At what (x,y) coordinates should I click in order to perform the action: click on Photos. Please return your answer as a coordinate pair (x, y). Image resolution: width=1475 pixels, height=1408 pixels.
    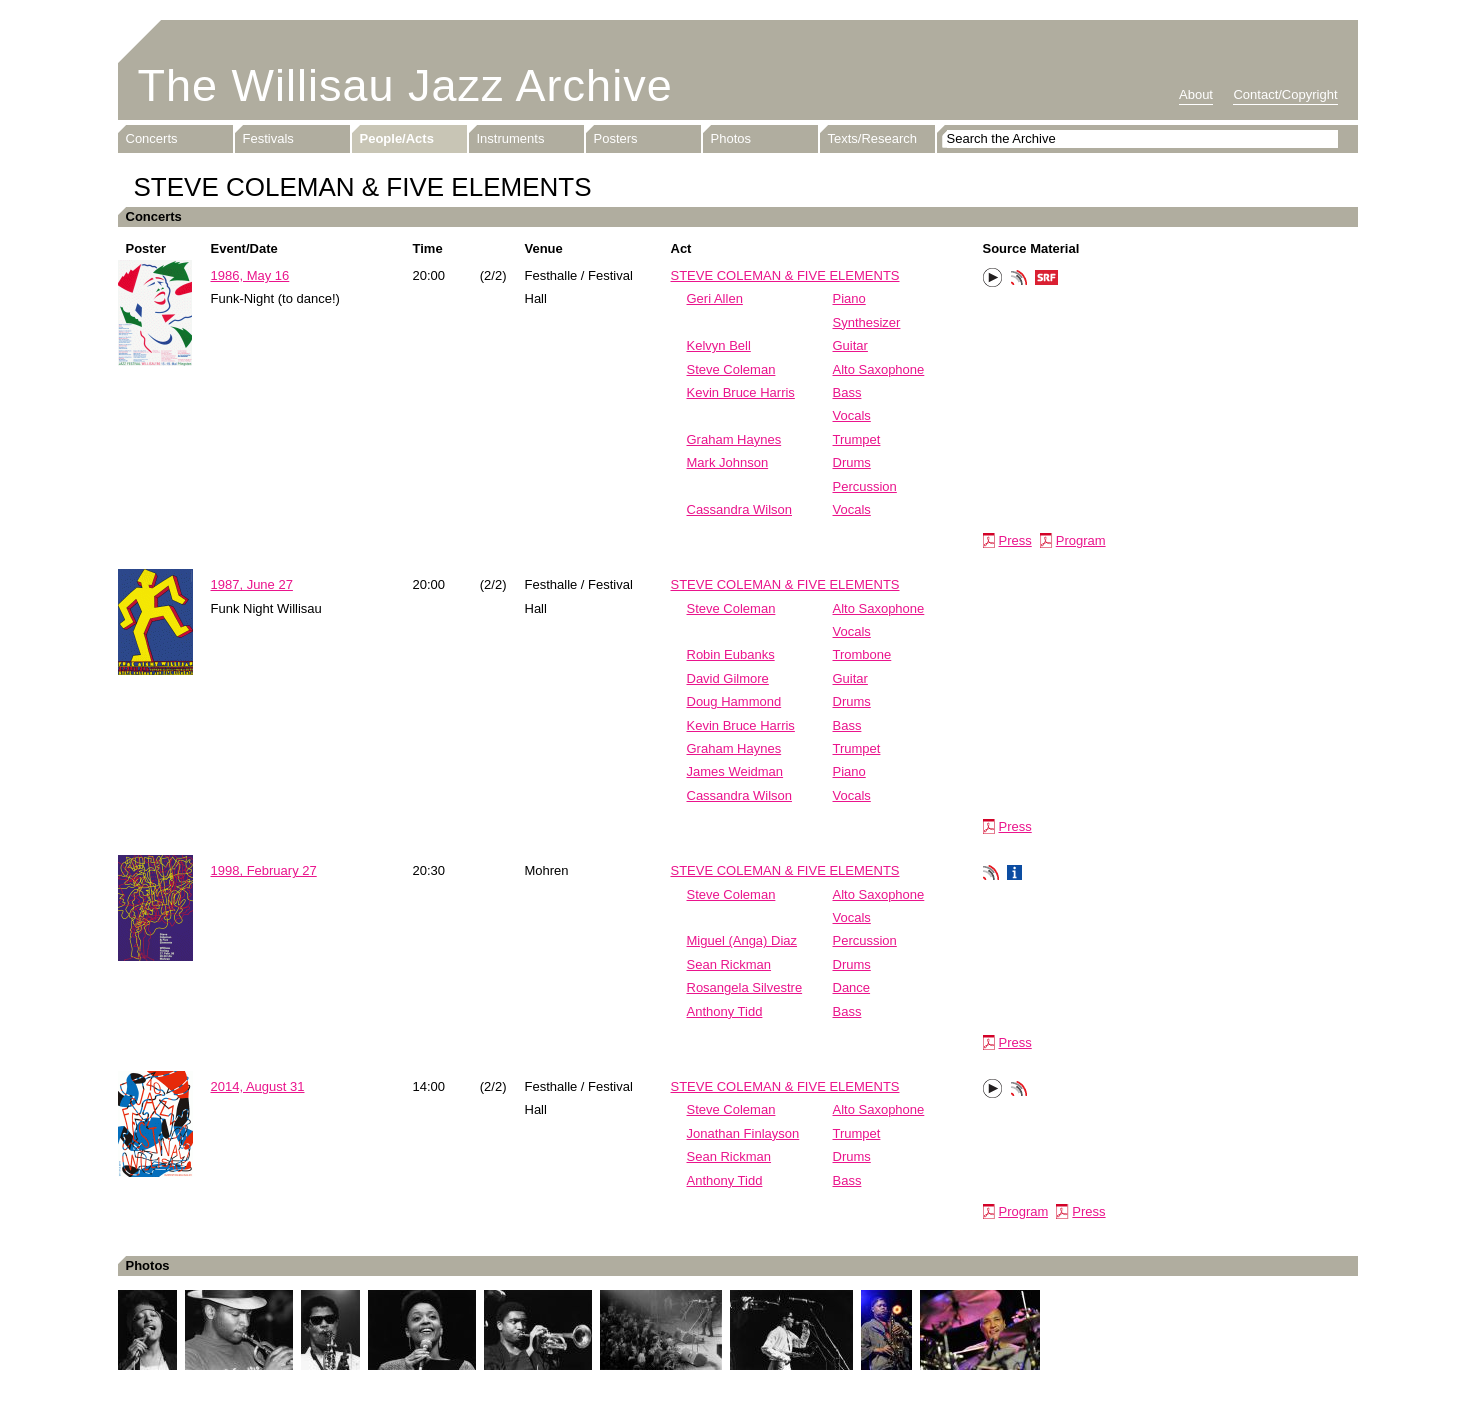
    Looking at the image, I should click on (731, 138).